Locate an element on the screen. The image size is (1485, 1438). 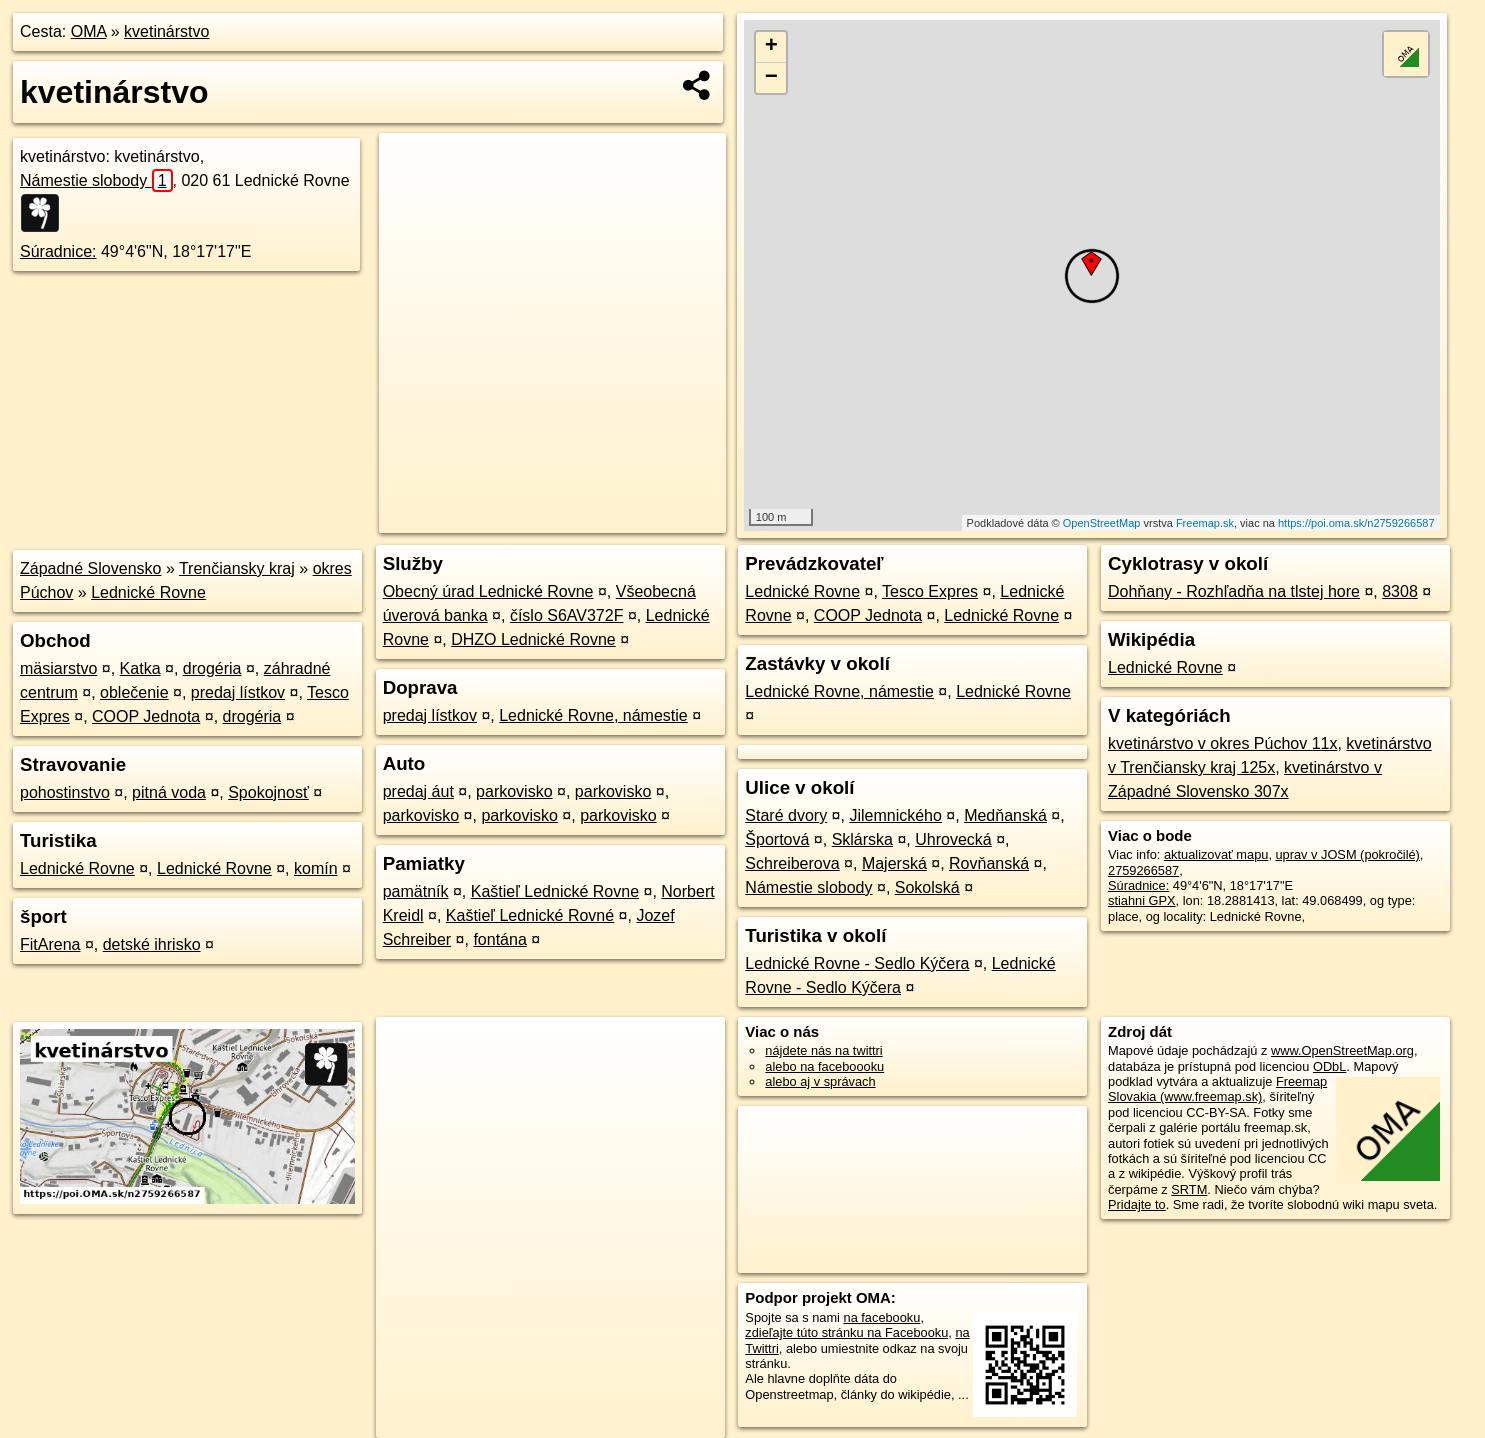
8308 is located at coordinates (1400, 591).